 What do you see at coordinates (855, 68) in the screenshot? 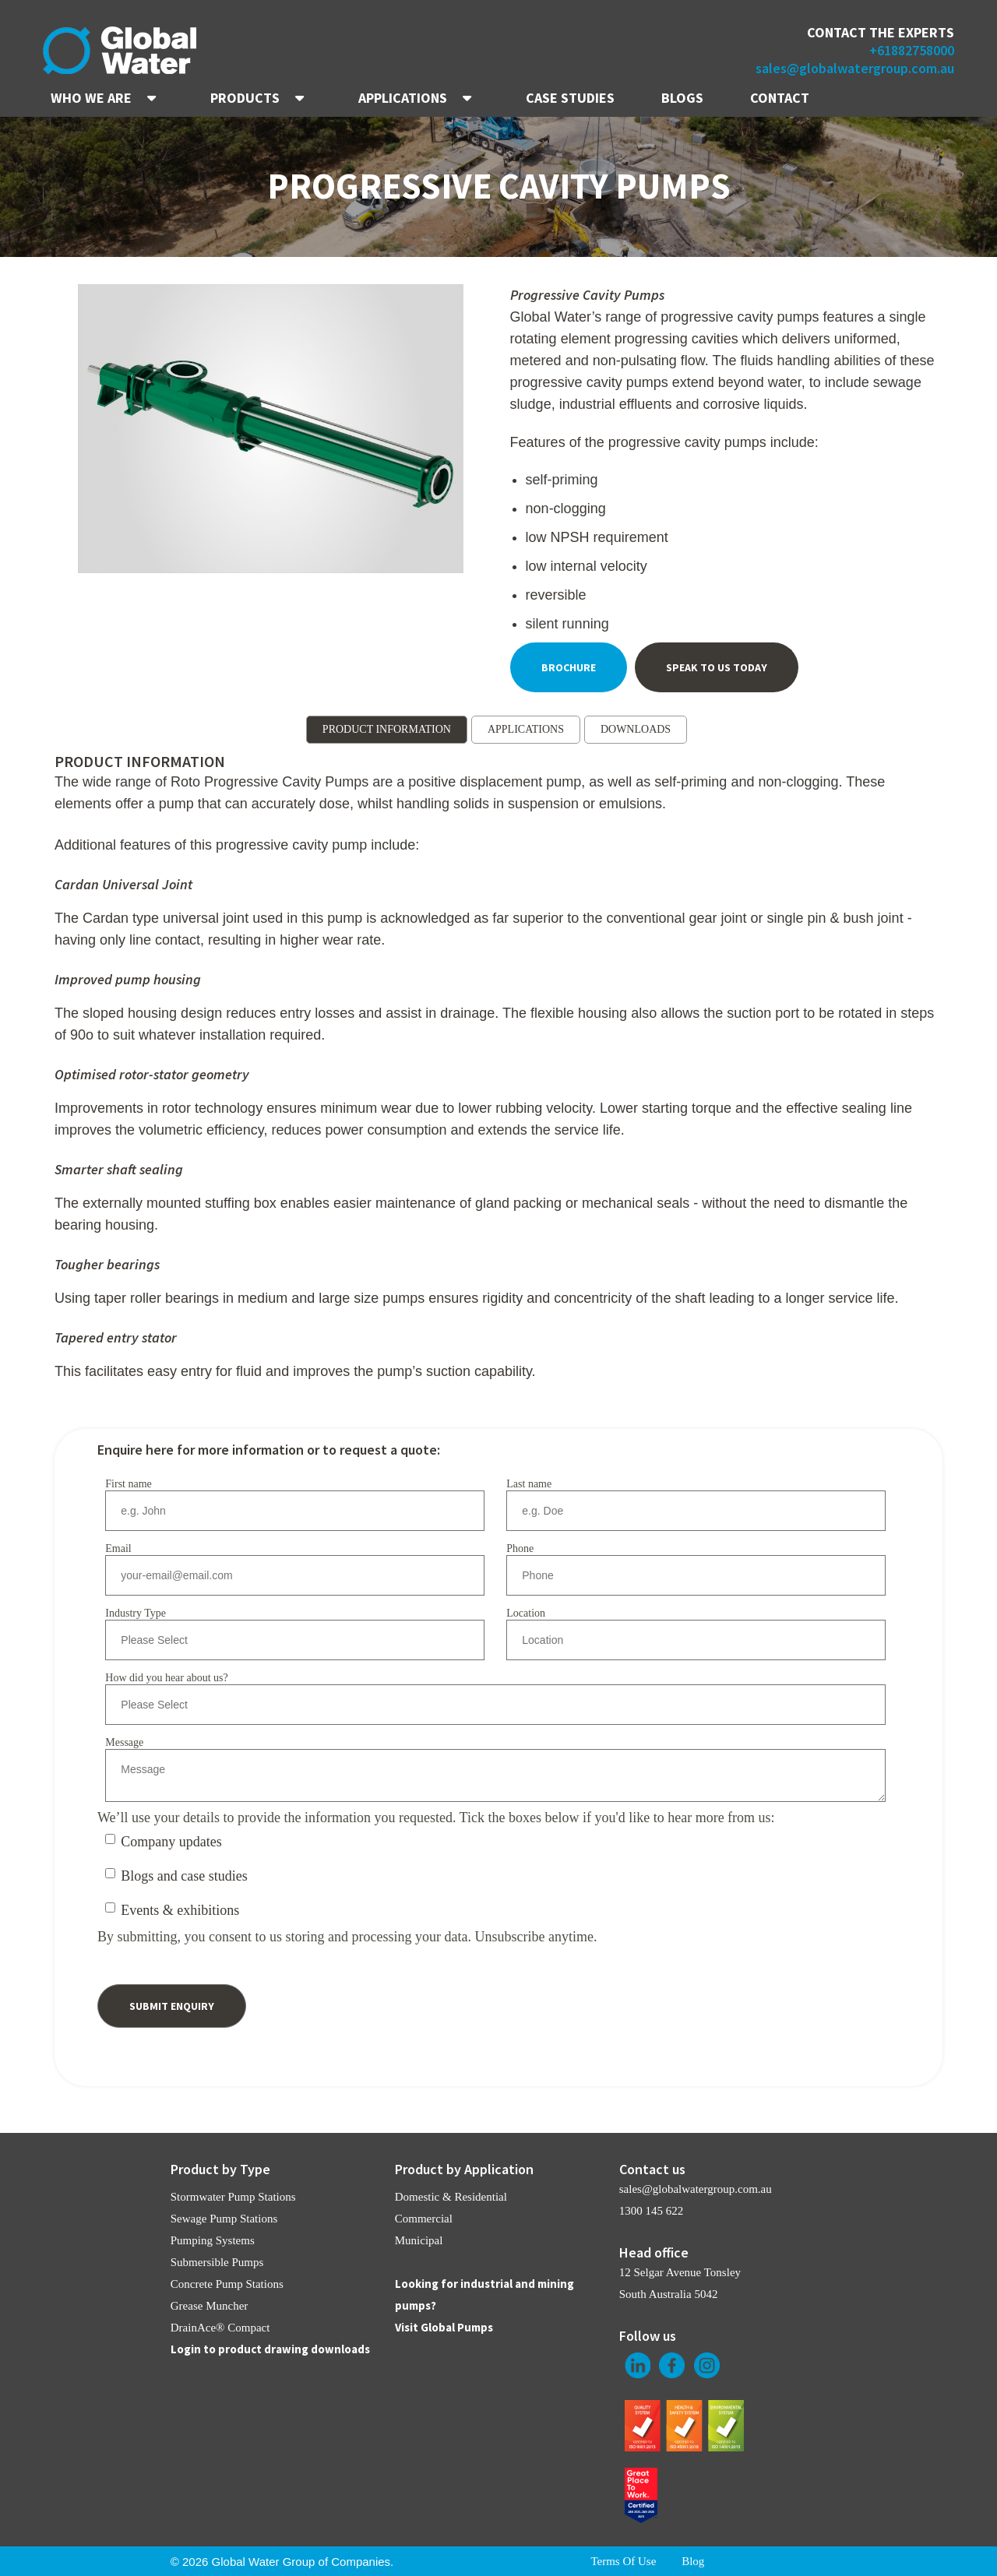
I see `sales@globalwatergroup.com.au` at bounding box center [855, 68].